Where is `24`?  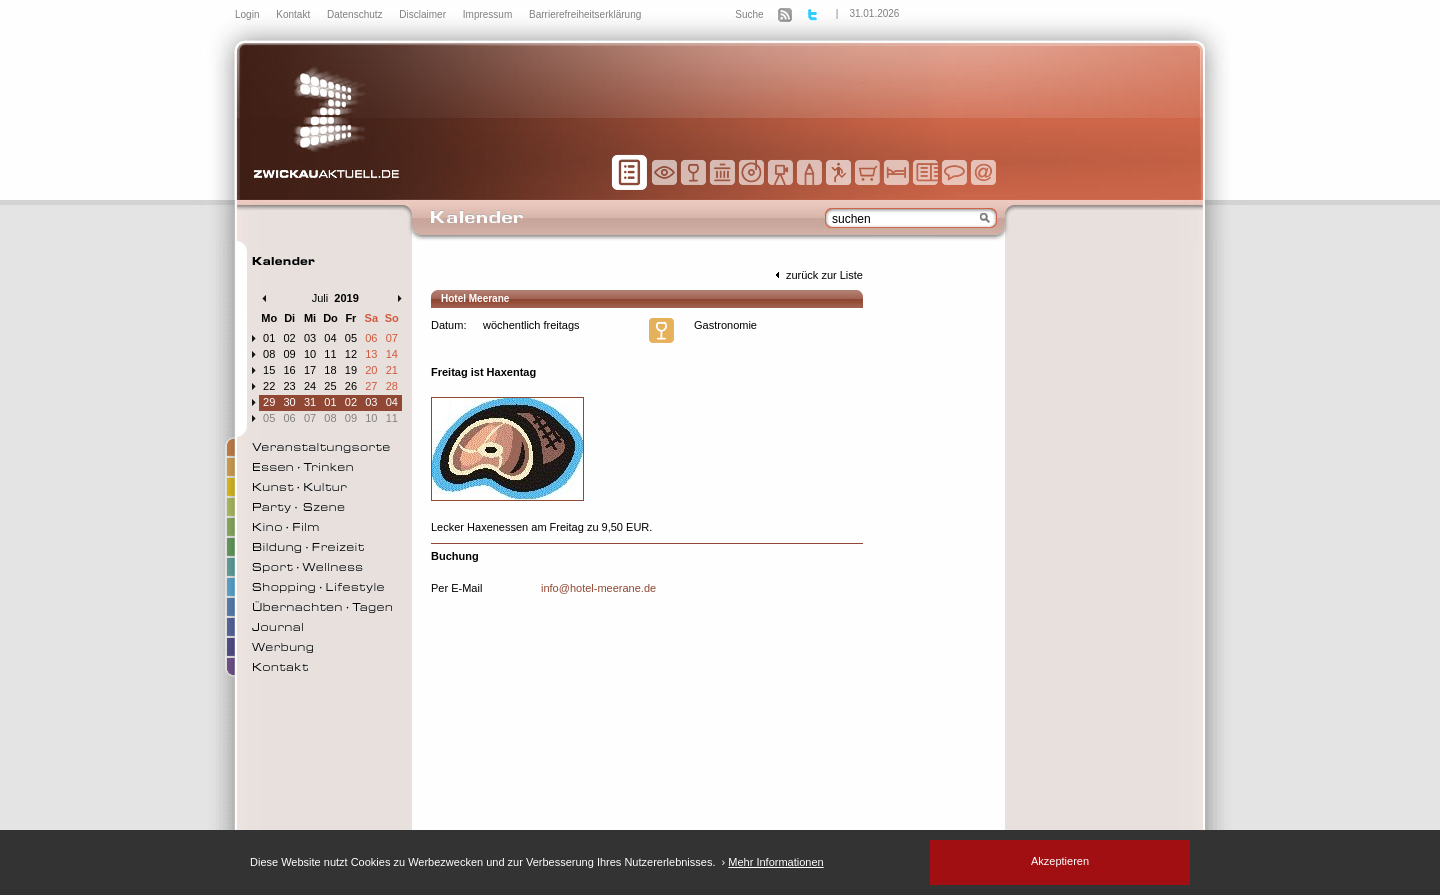 24 is located at coordinates (310, 386).